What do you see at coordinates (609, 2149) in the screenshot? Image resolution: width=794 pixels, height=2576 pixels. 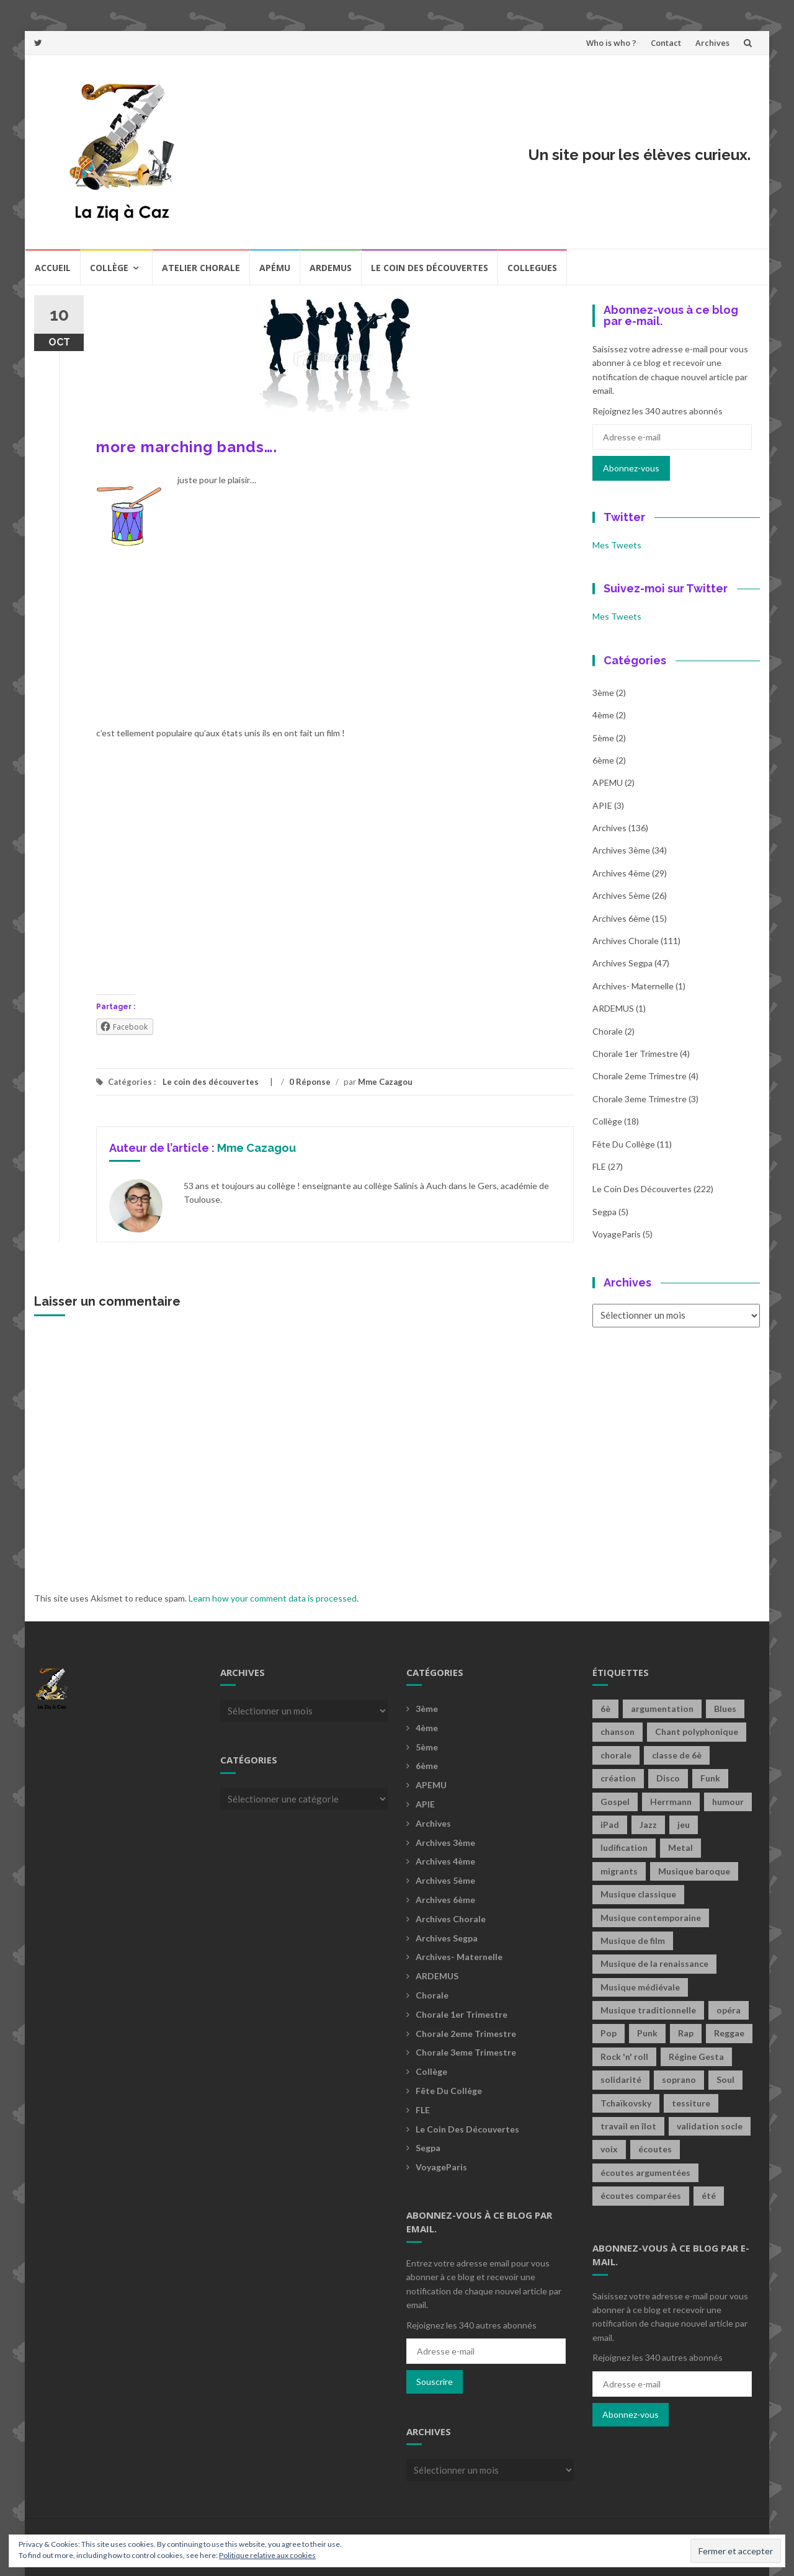 I see `voix [voix (2 éléments)]` at bounding box center [609, 2149].